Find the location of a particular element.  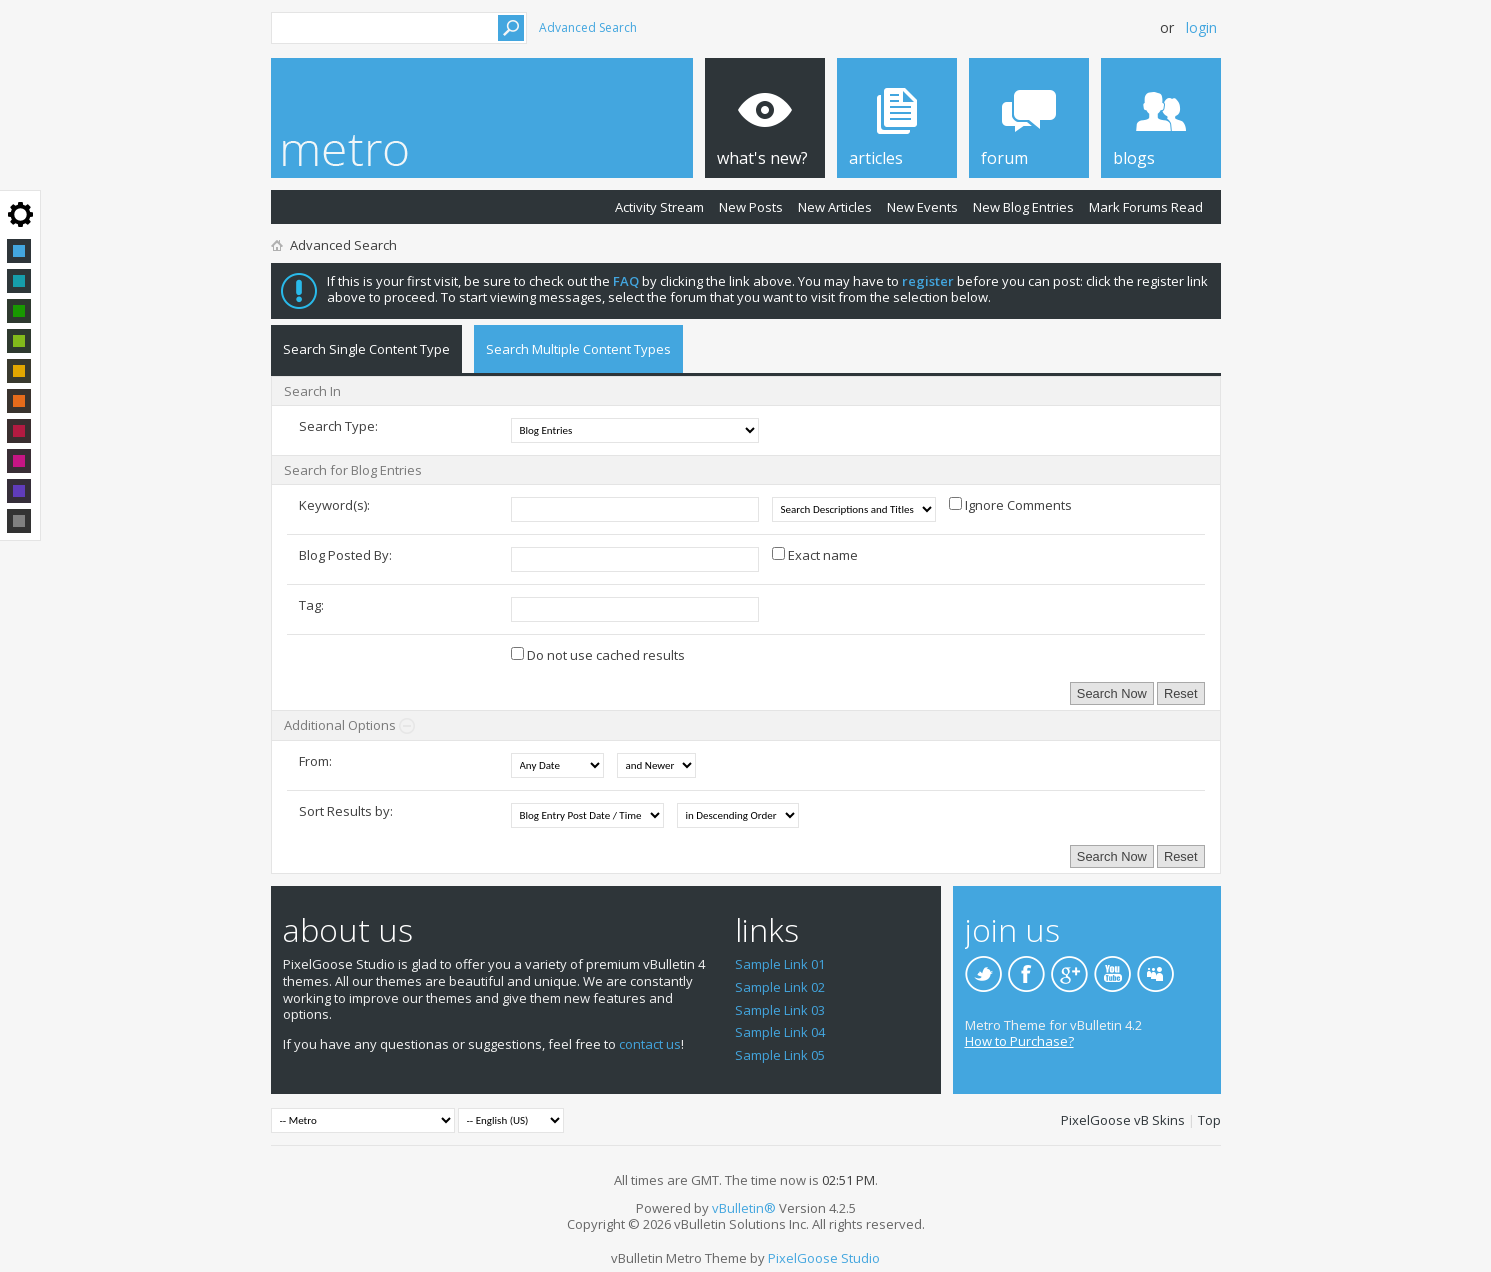

PixelGoose vB Skins is located at coordinates (1123, 1120).